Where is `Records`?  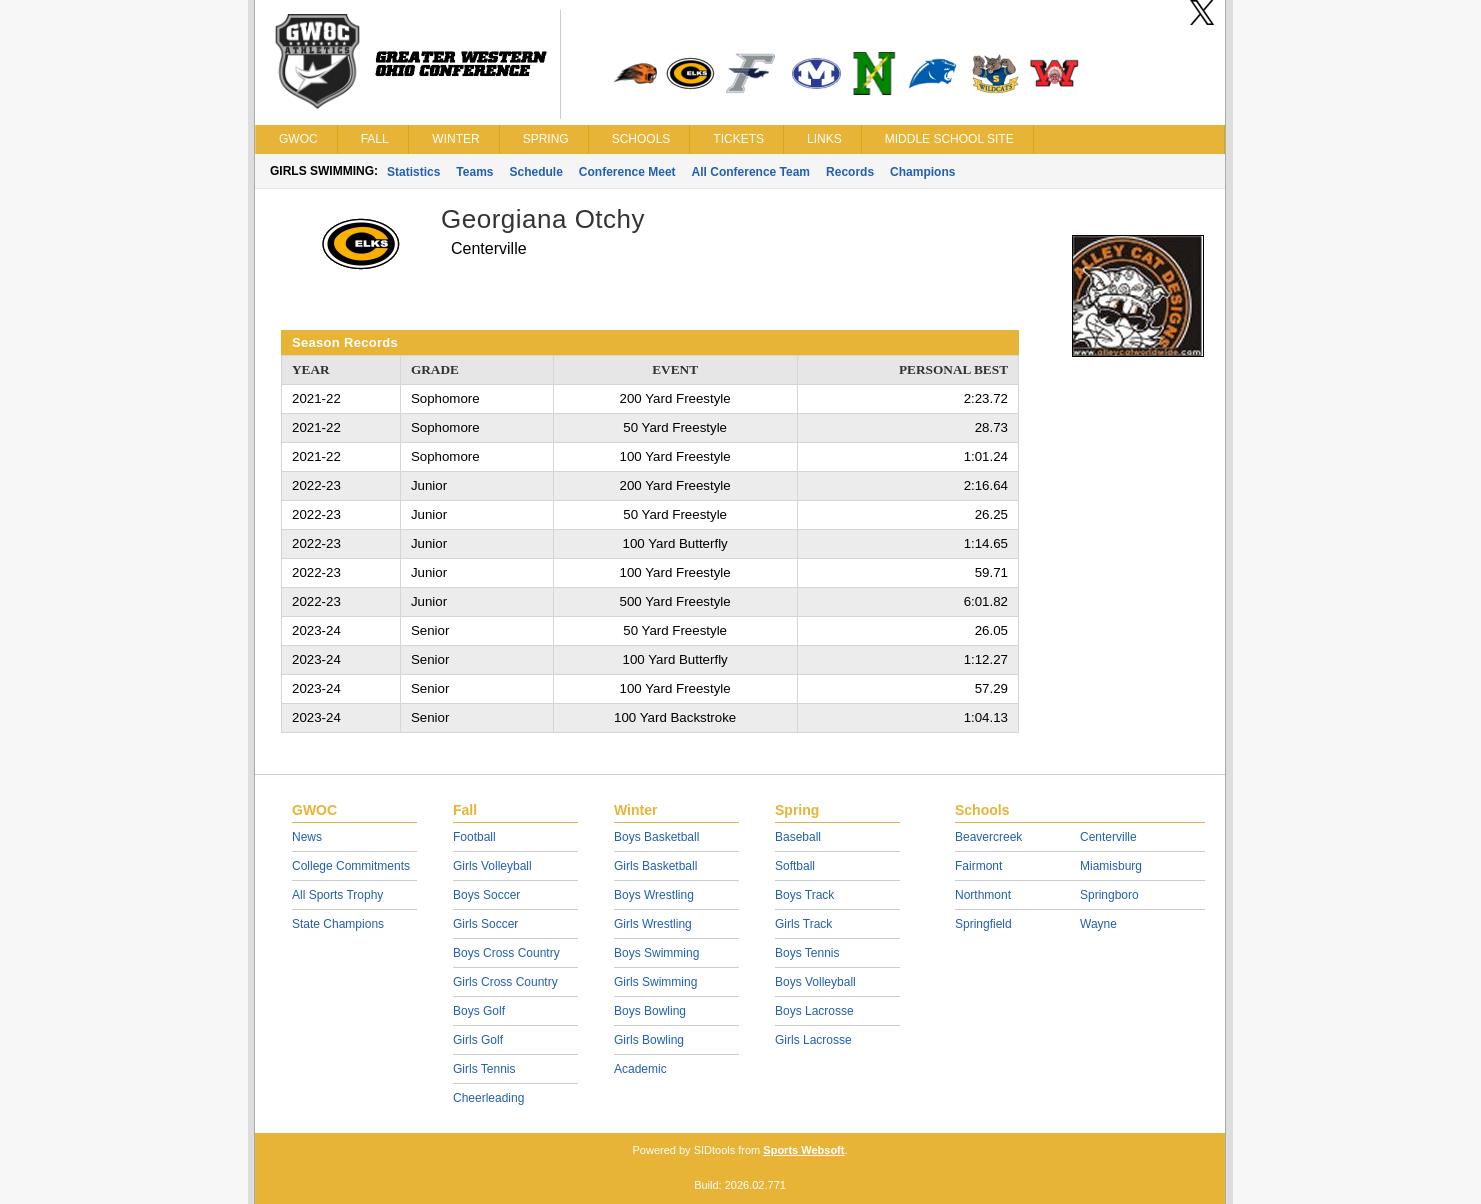 Records is located at coordinates (850, 172).